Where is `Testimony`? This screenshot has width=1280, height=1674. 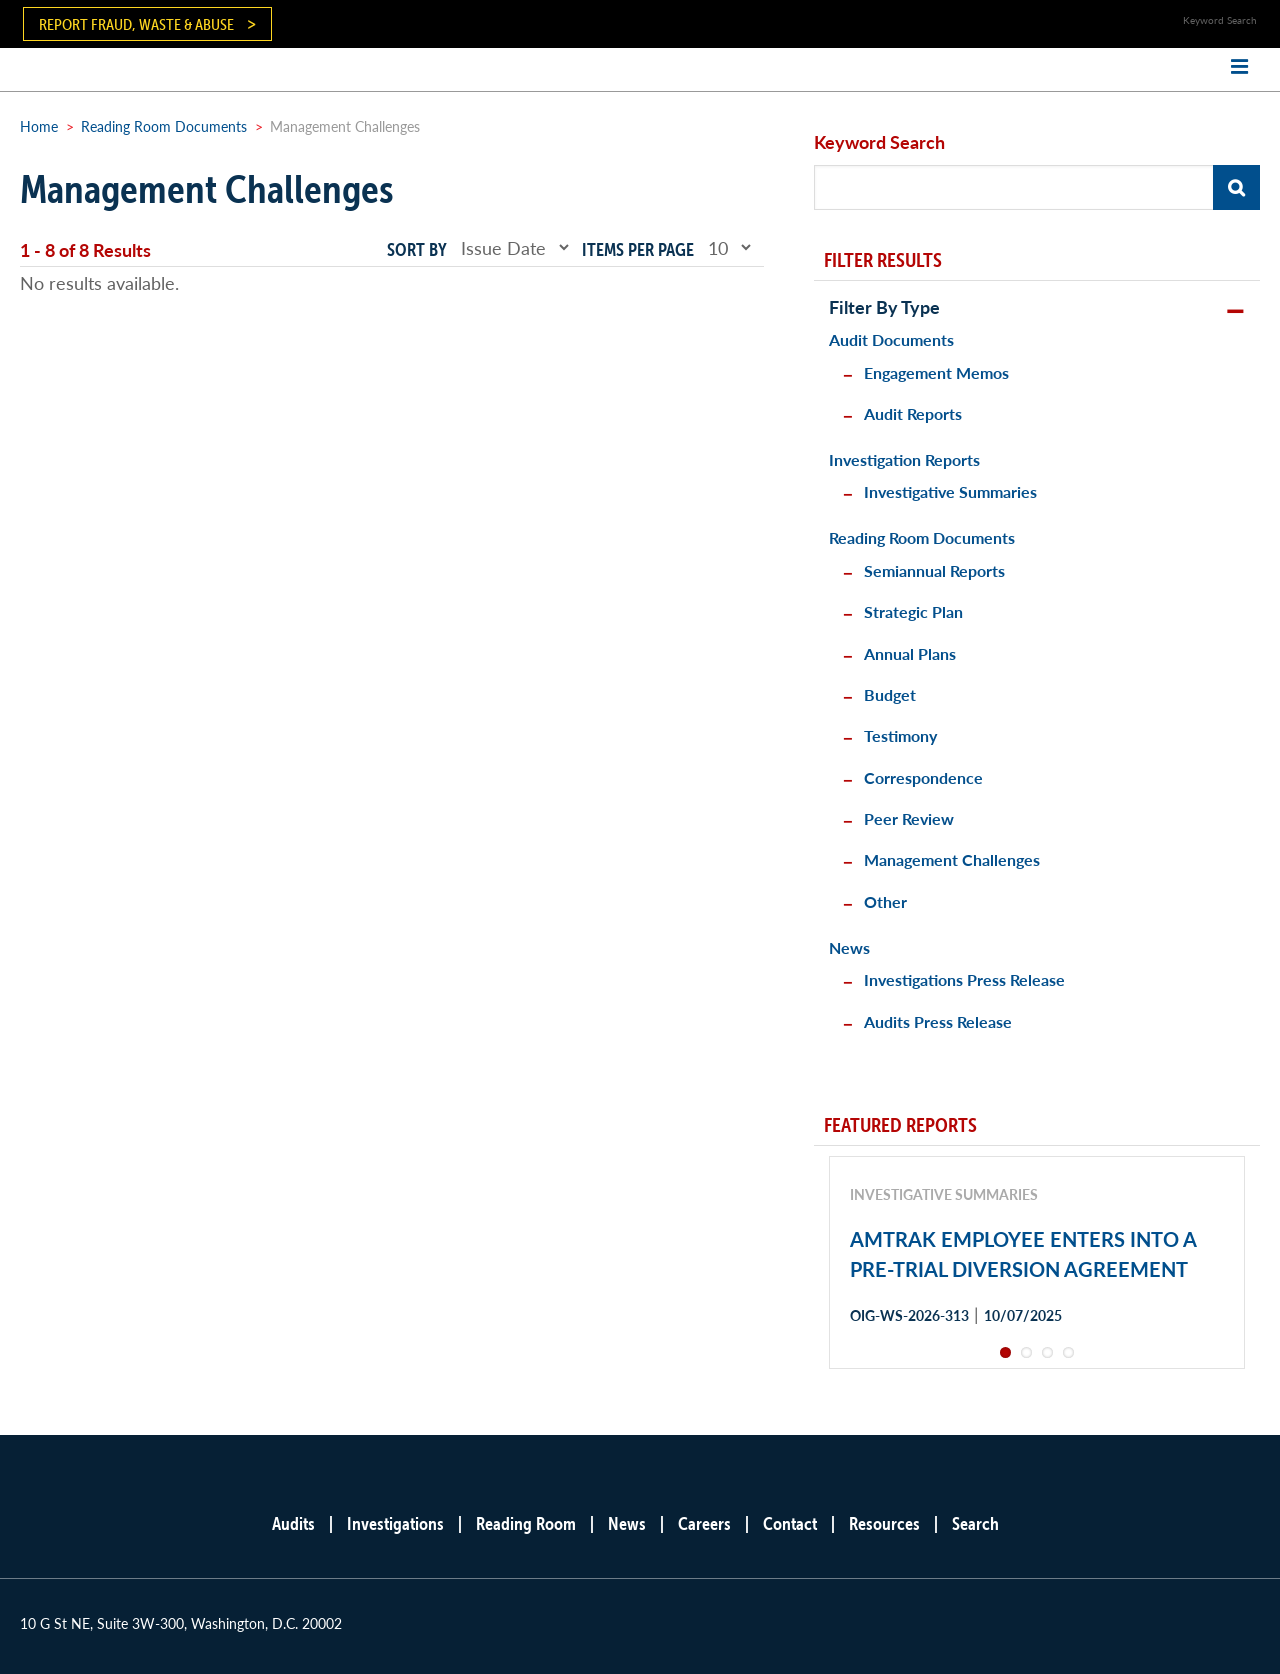 Testimony is located at coordinates (900, 735).